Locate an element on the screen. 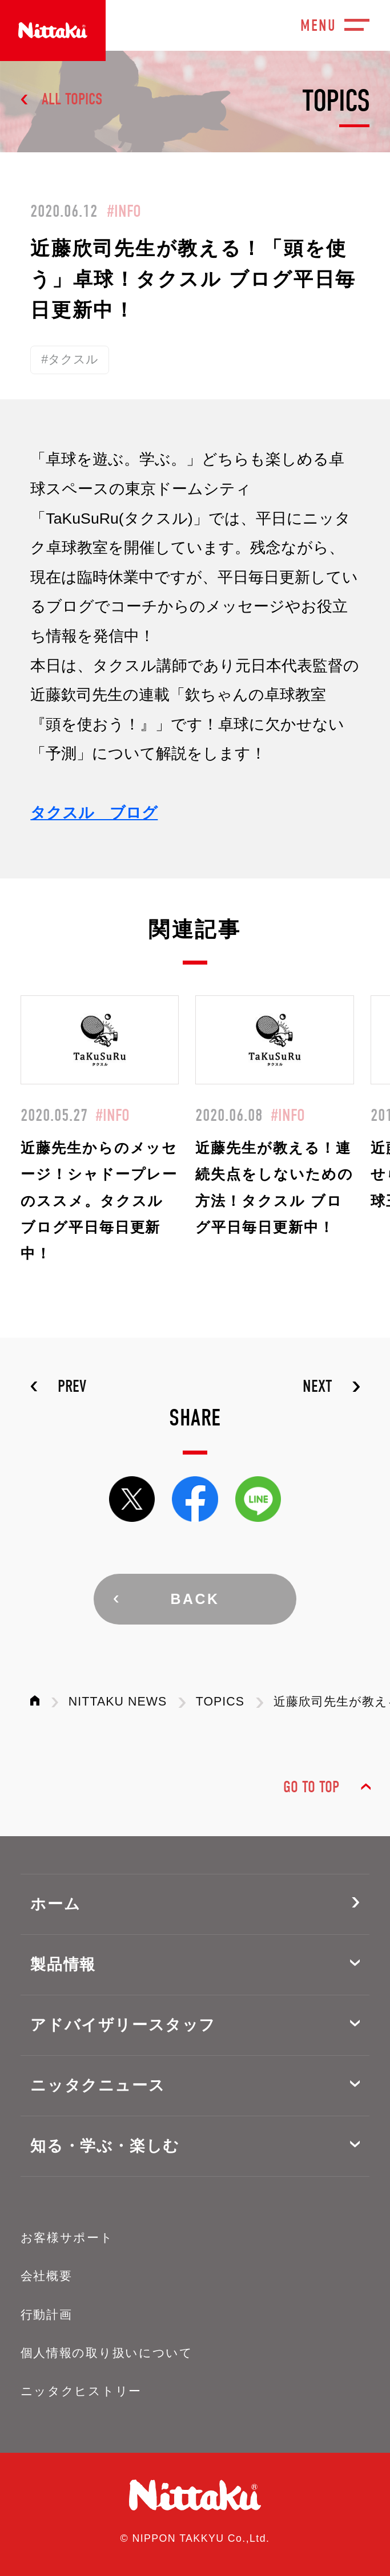  BACK is located at coordinates (195, 1599).